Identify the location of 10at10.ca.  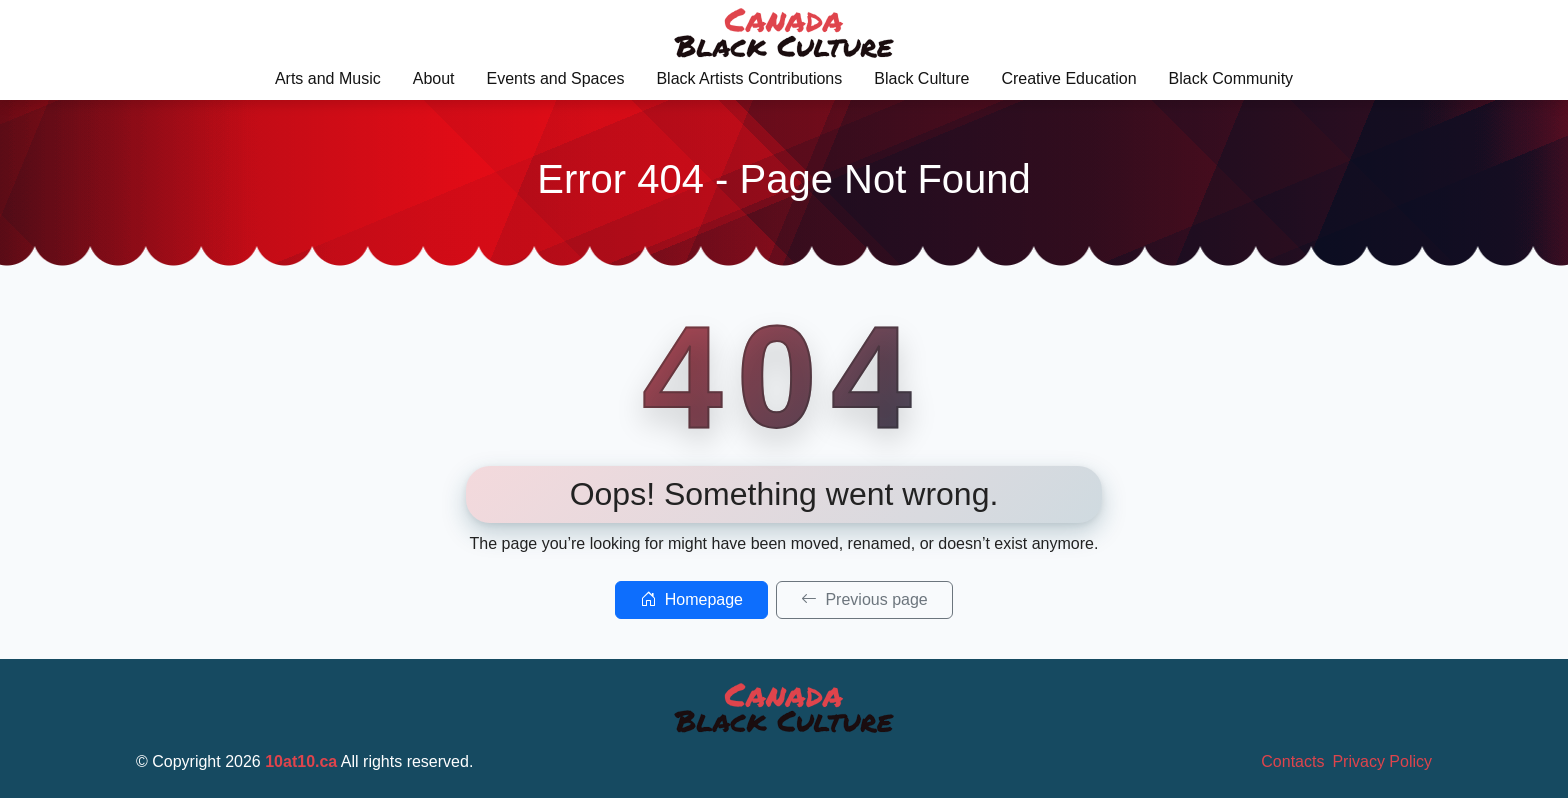
(301, 761).